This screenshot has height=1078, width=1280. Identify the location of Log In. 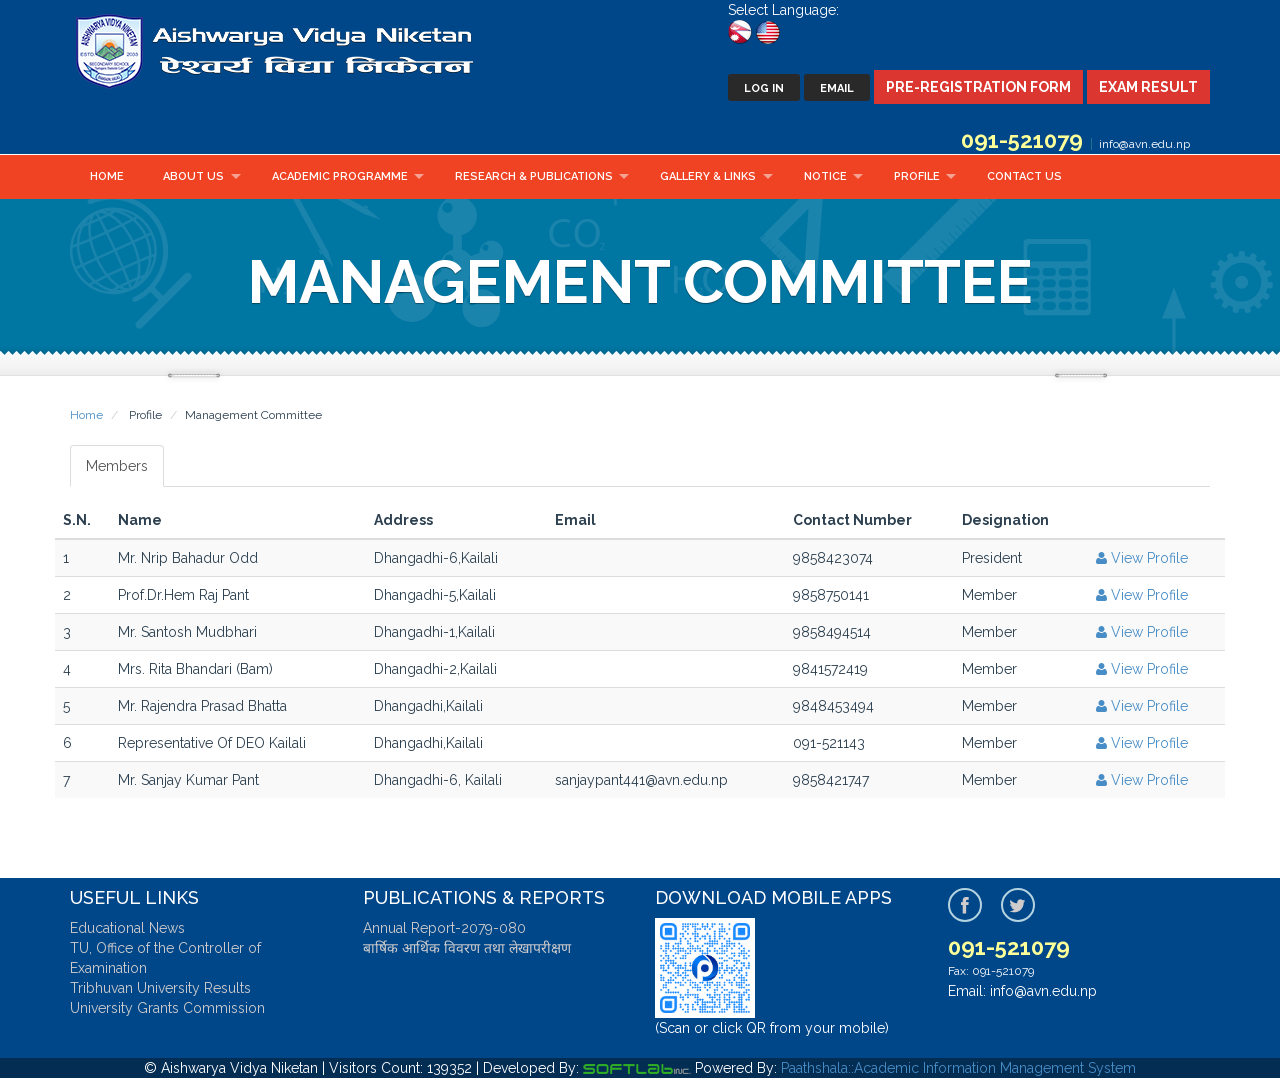
(764, 88).